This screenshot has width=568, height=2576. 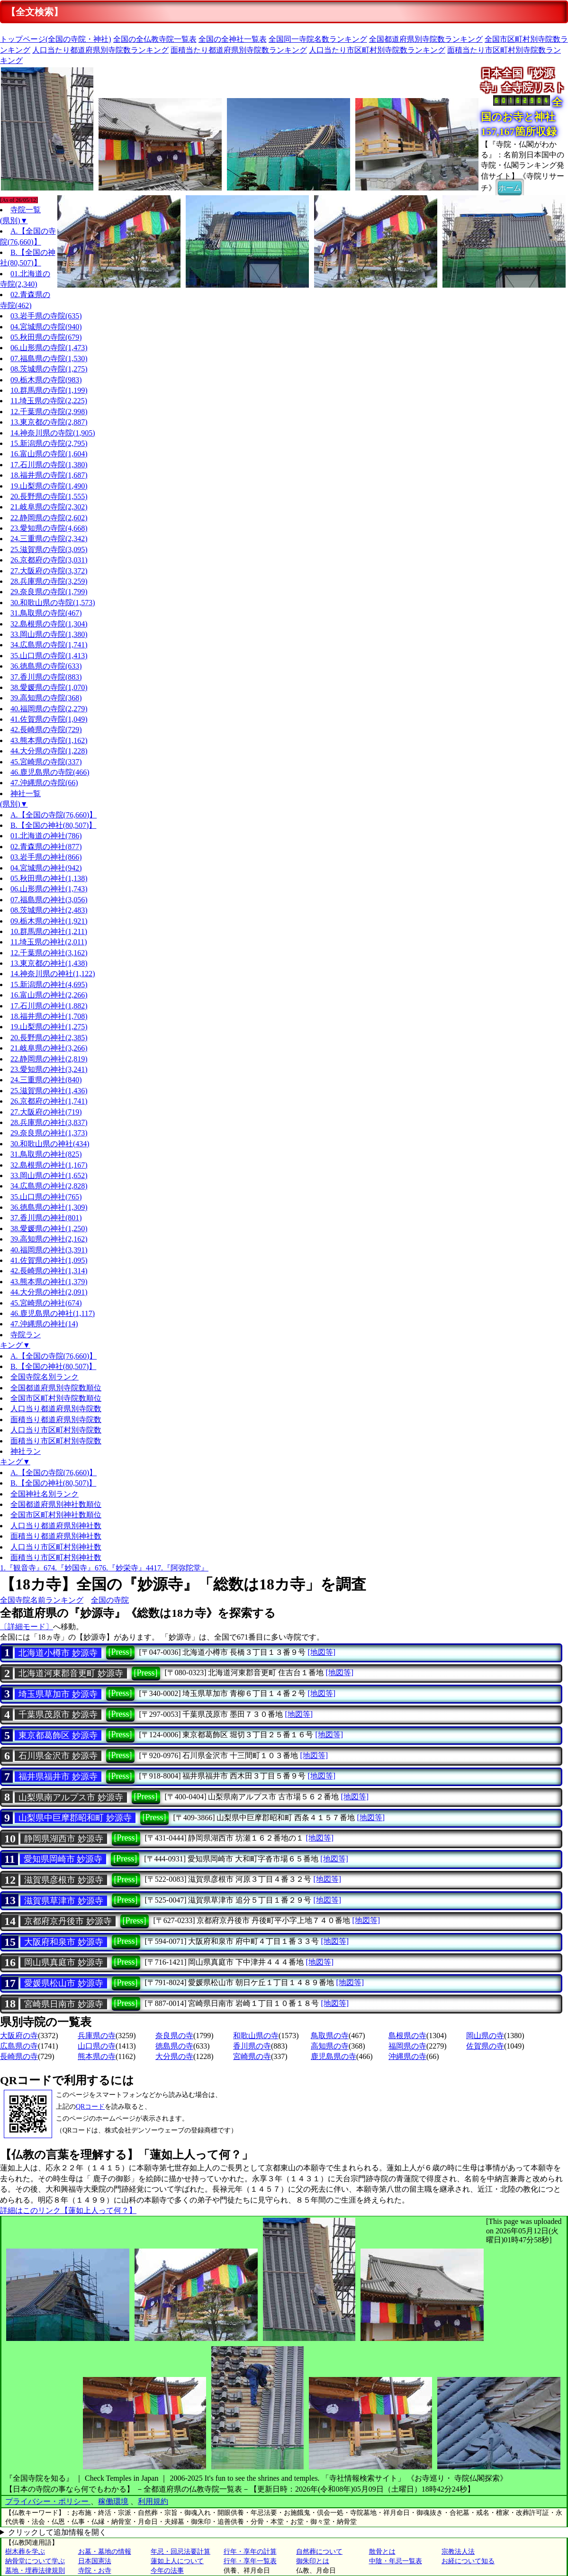 What do you see at coordinates (49, 1016) in the screenshot?
I see `18.福井県の神社(1,708)` at bounding box center [49, 1016].